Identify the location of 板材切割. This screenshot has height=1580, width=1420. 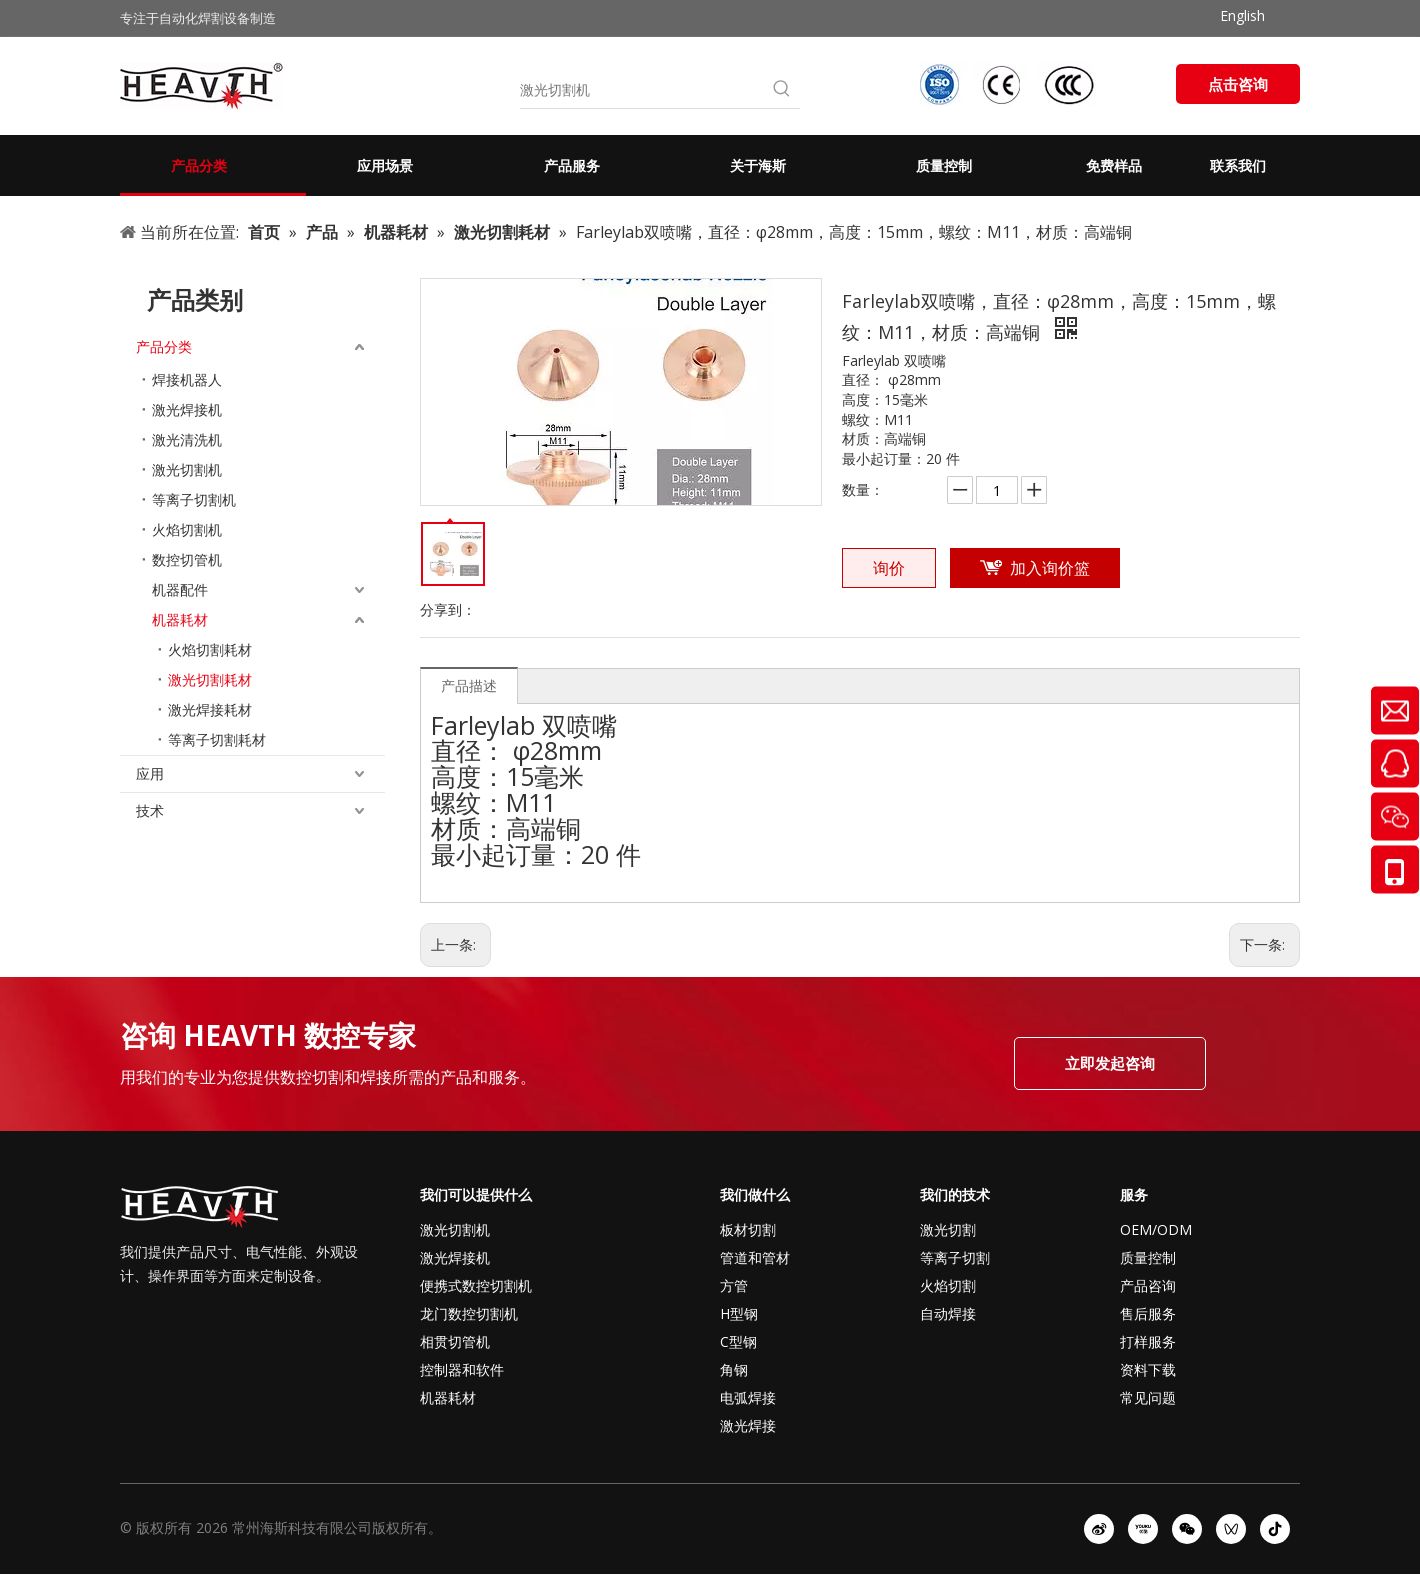
(748, 1229).